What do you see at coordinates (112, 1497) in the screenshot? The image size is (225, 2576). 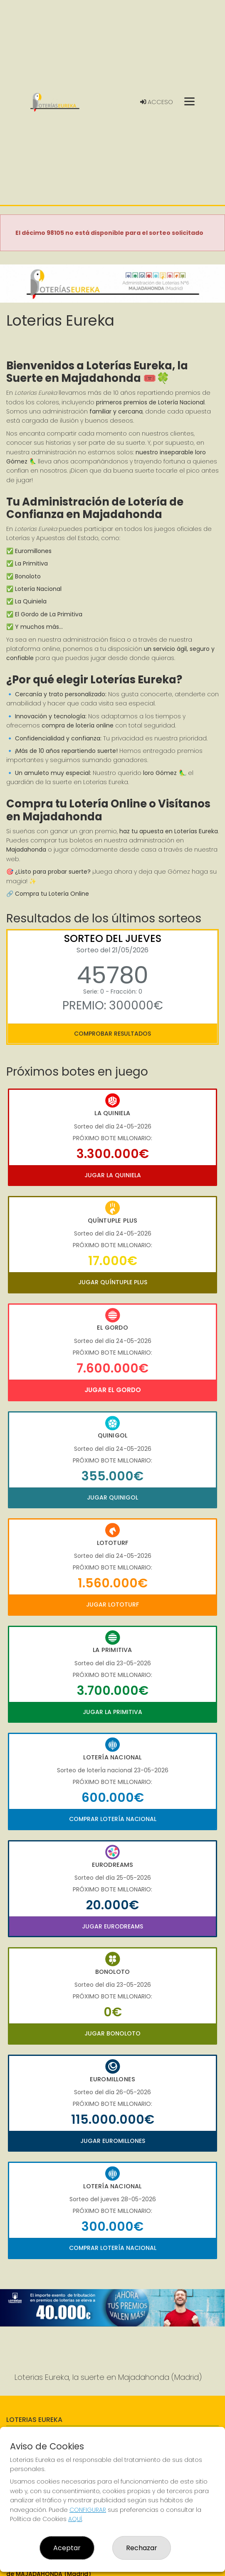 I see `Jugar Quinigol` at bounding box center [112, 1497].